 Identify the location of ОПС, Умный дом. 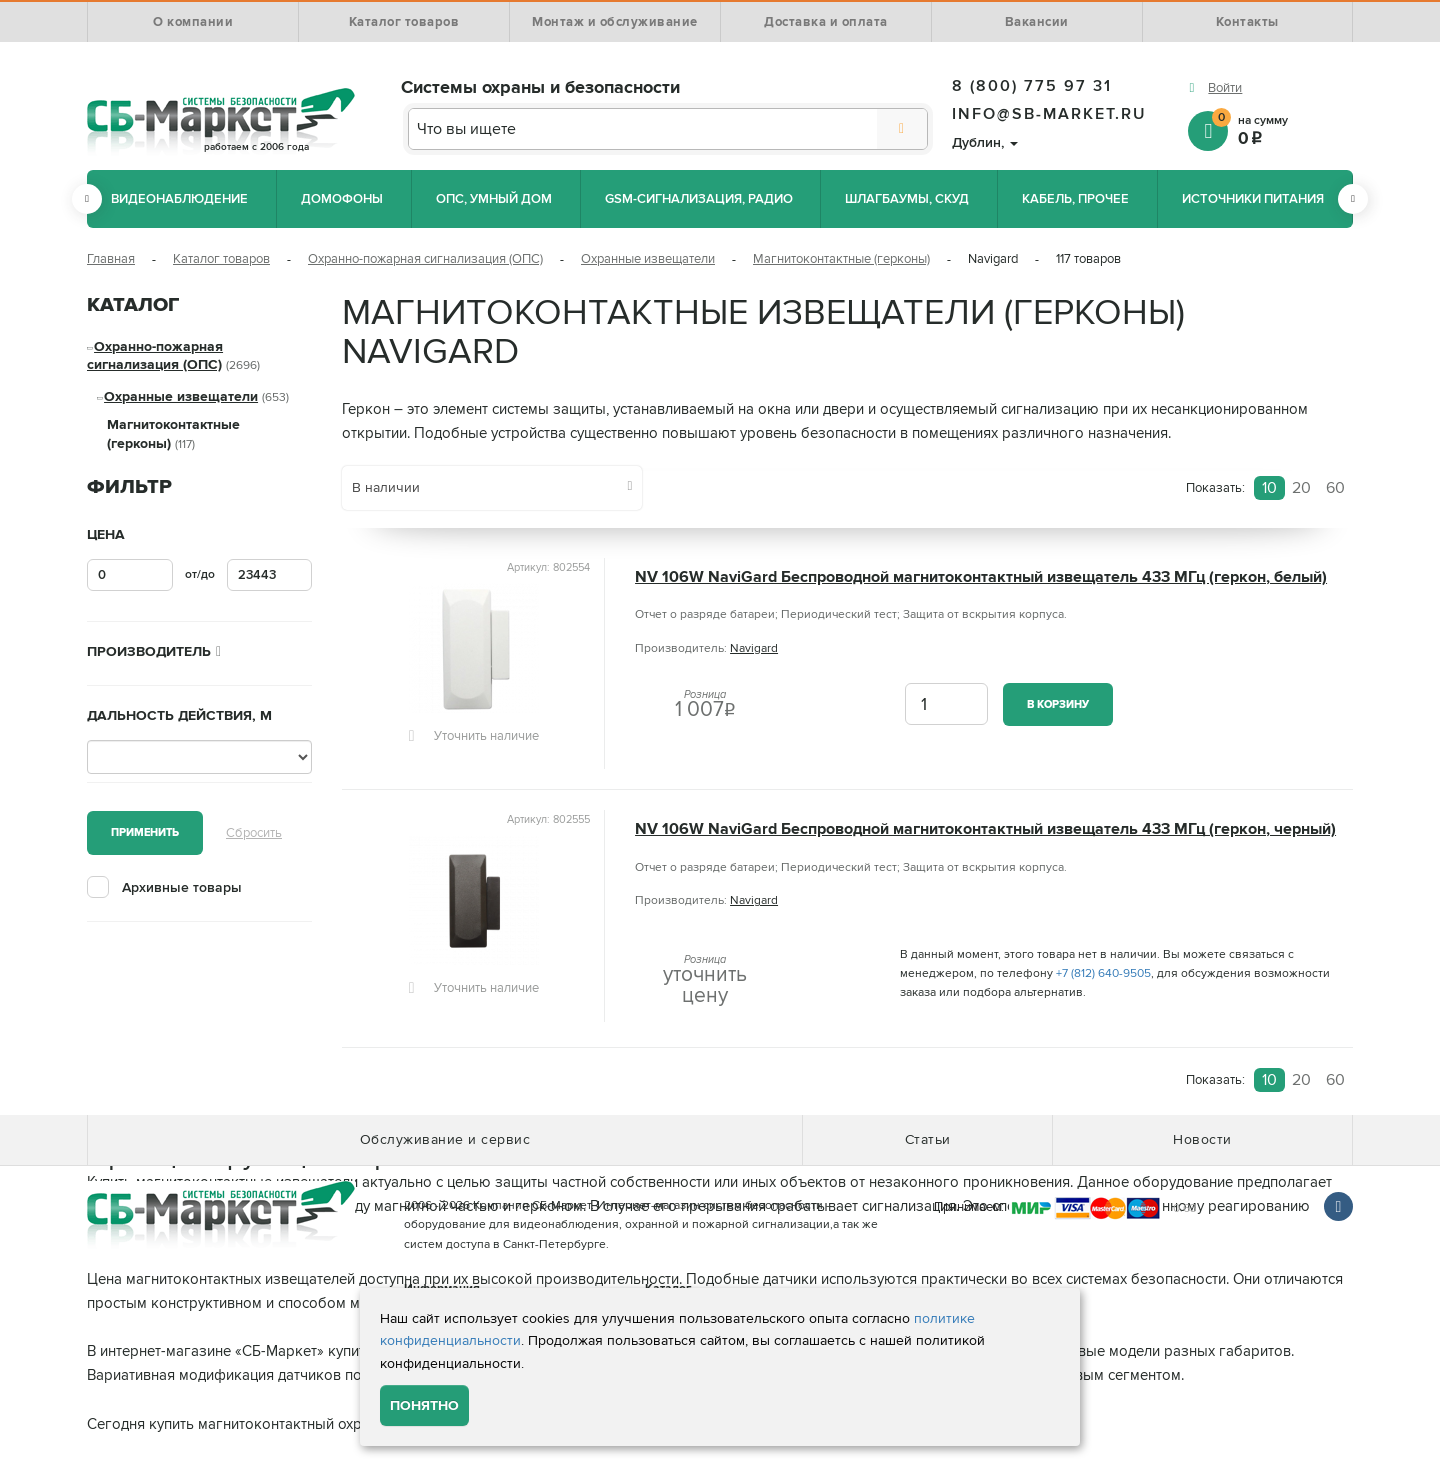
(494, 199).